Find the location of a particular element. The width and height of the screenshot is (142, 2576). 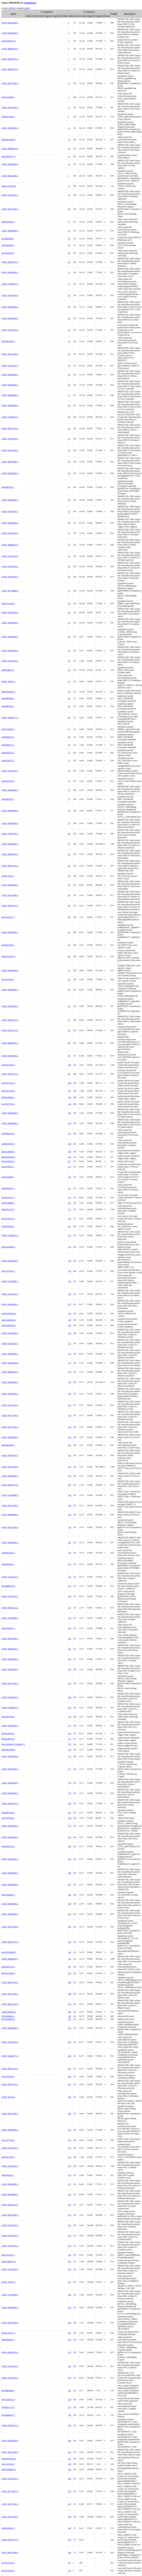

gb|KDO65362.1| is located at coordinates (8, 1846).